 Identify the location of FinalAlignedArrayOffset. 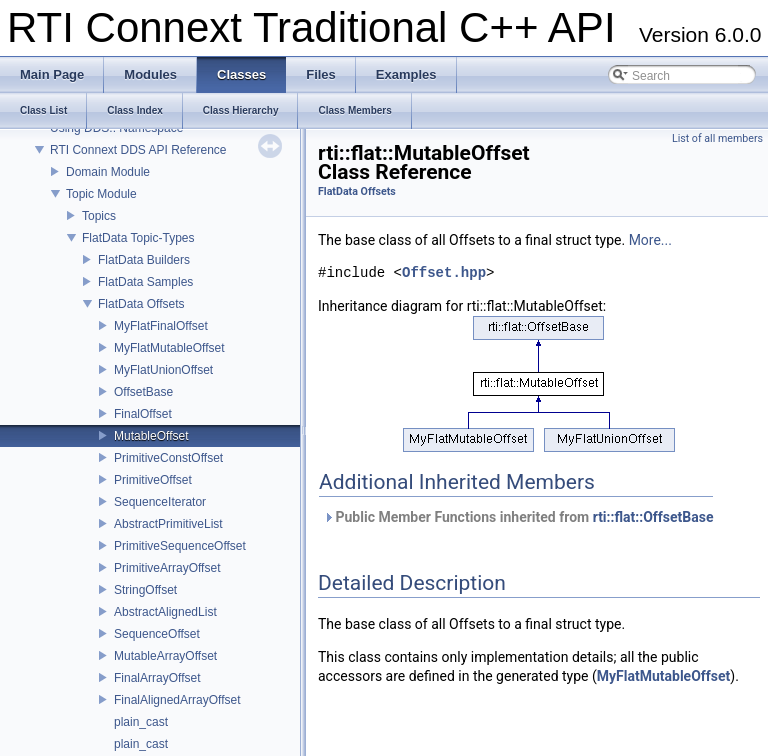
(177, 700).